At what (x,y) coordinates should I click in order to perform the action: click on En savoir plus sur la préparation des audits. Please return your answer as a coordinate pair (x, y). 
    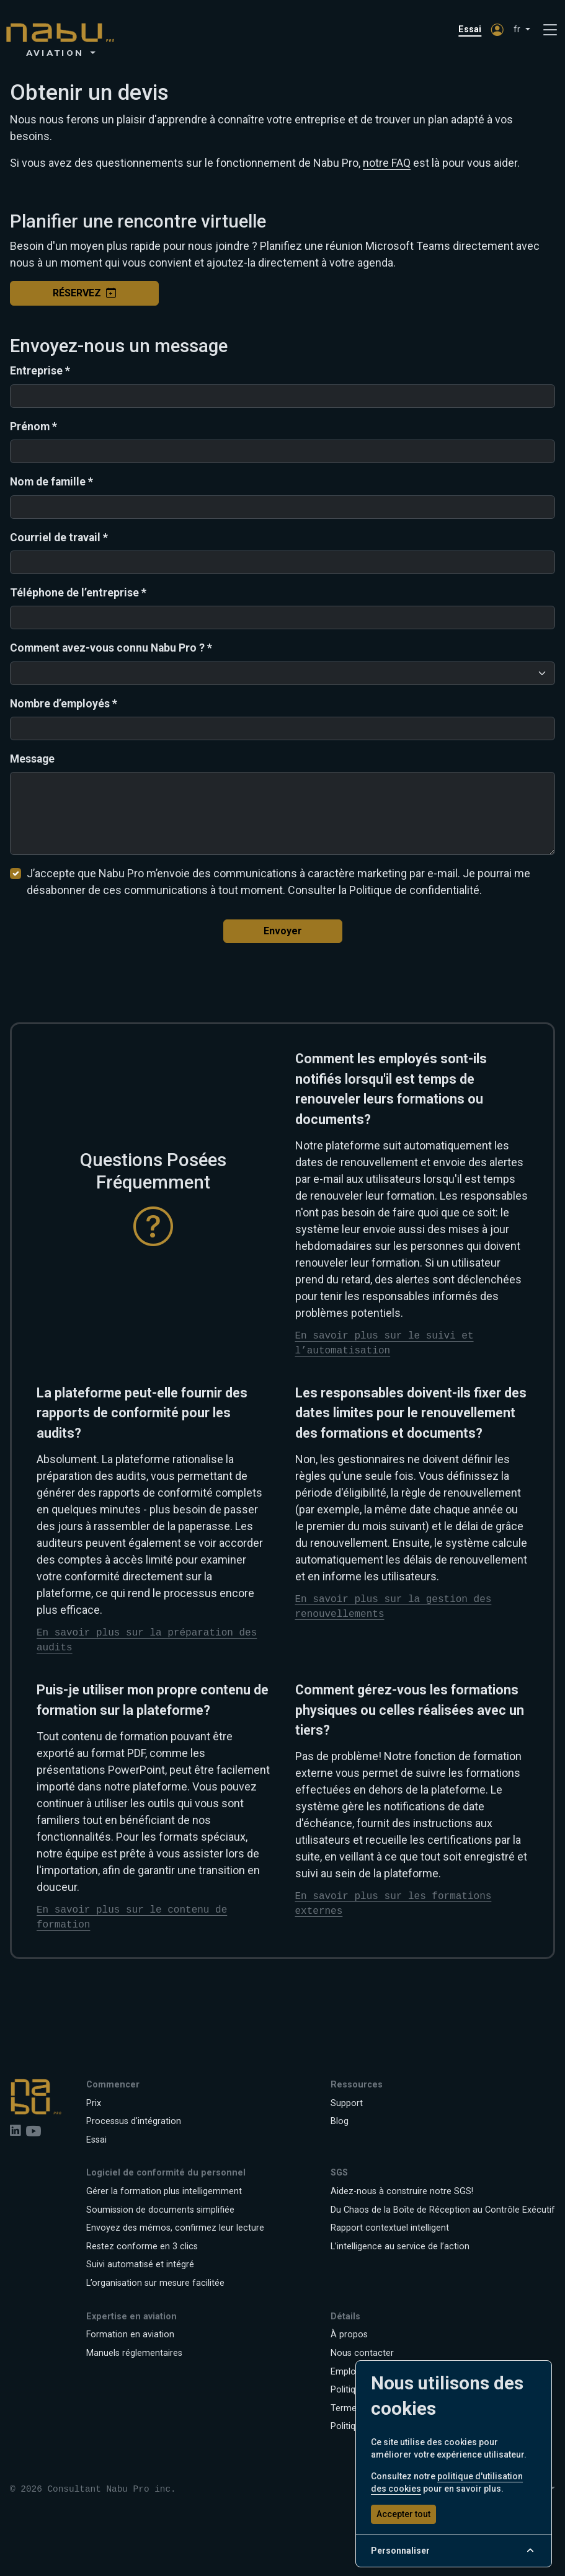
    Looking at the image, I should click on (147, 1640).